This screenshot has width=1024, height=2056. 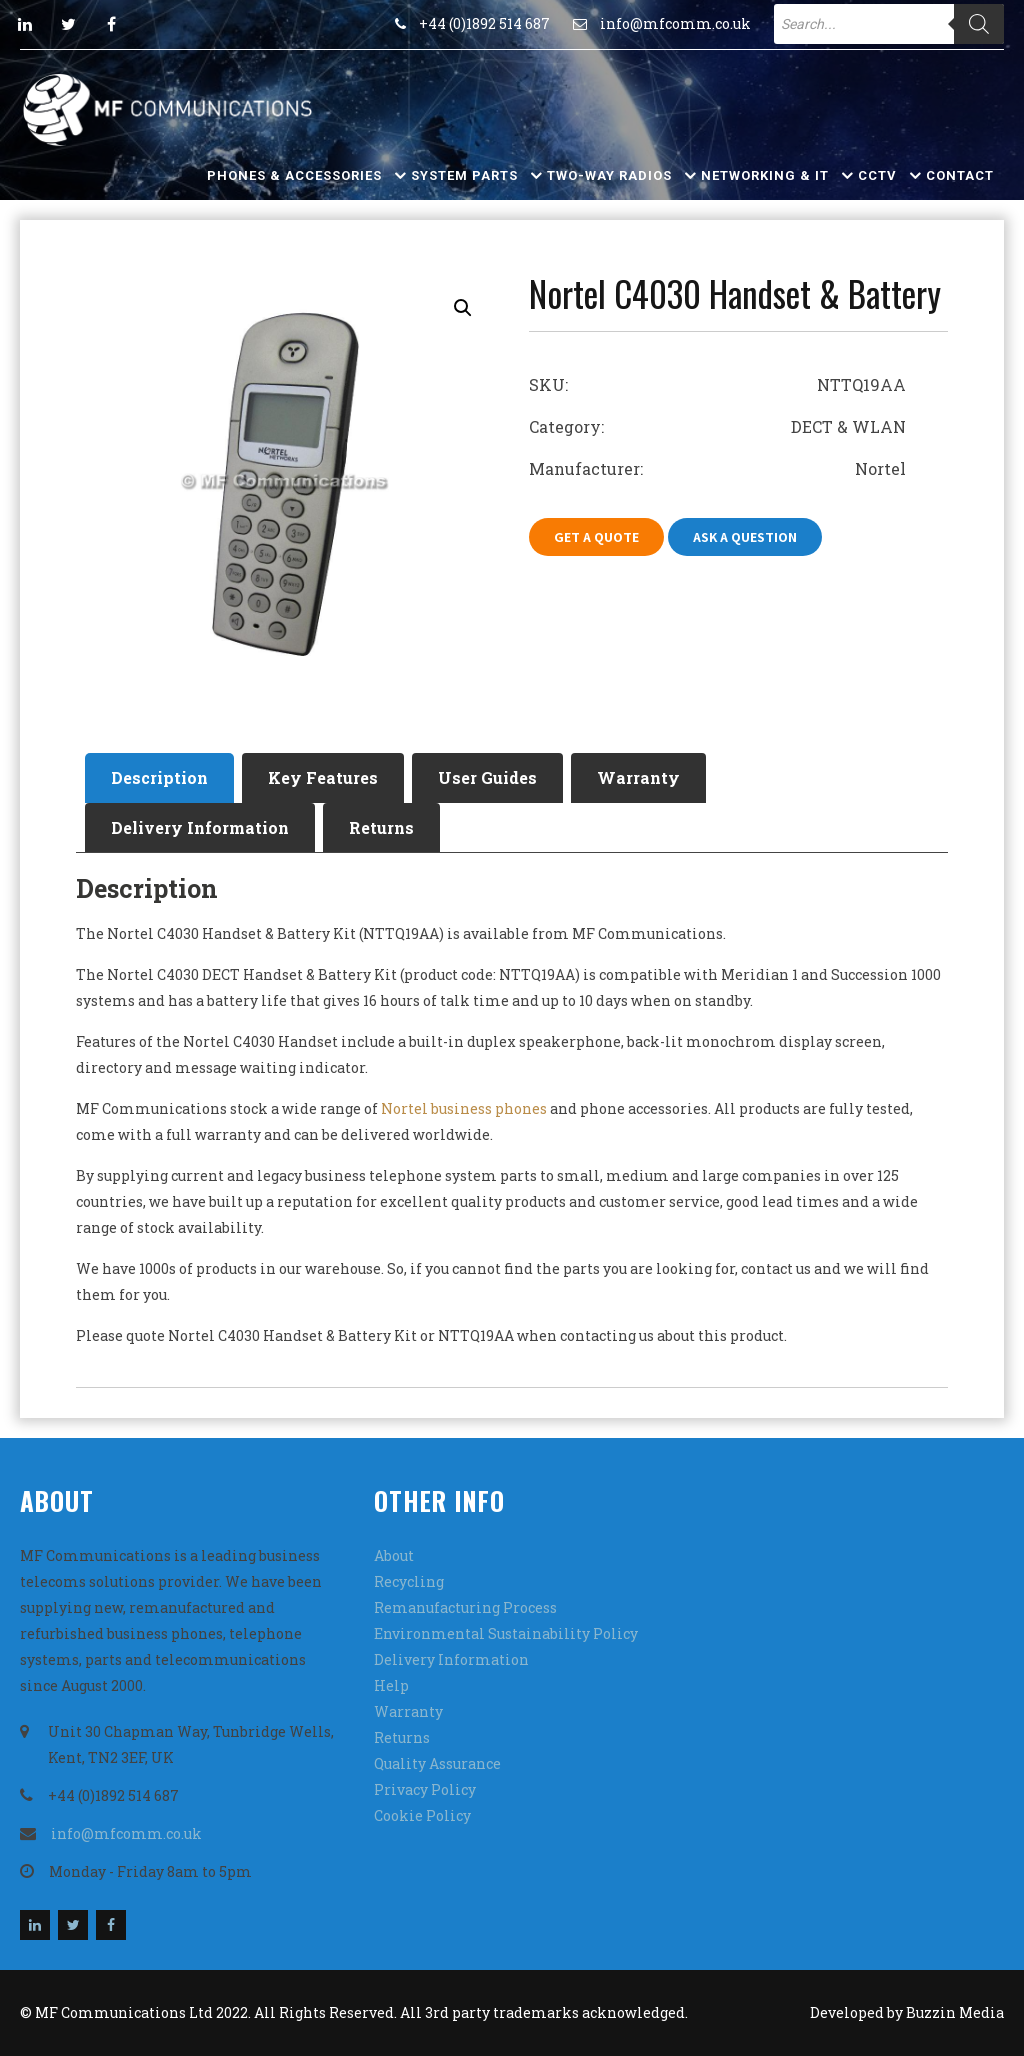 What do you see at coordinates (506, 1633) in the screenshot?
I see `Environmental Sustainability Policy` at bounding box center [506, 1633].